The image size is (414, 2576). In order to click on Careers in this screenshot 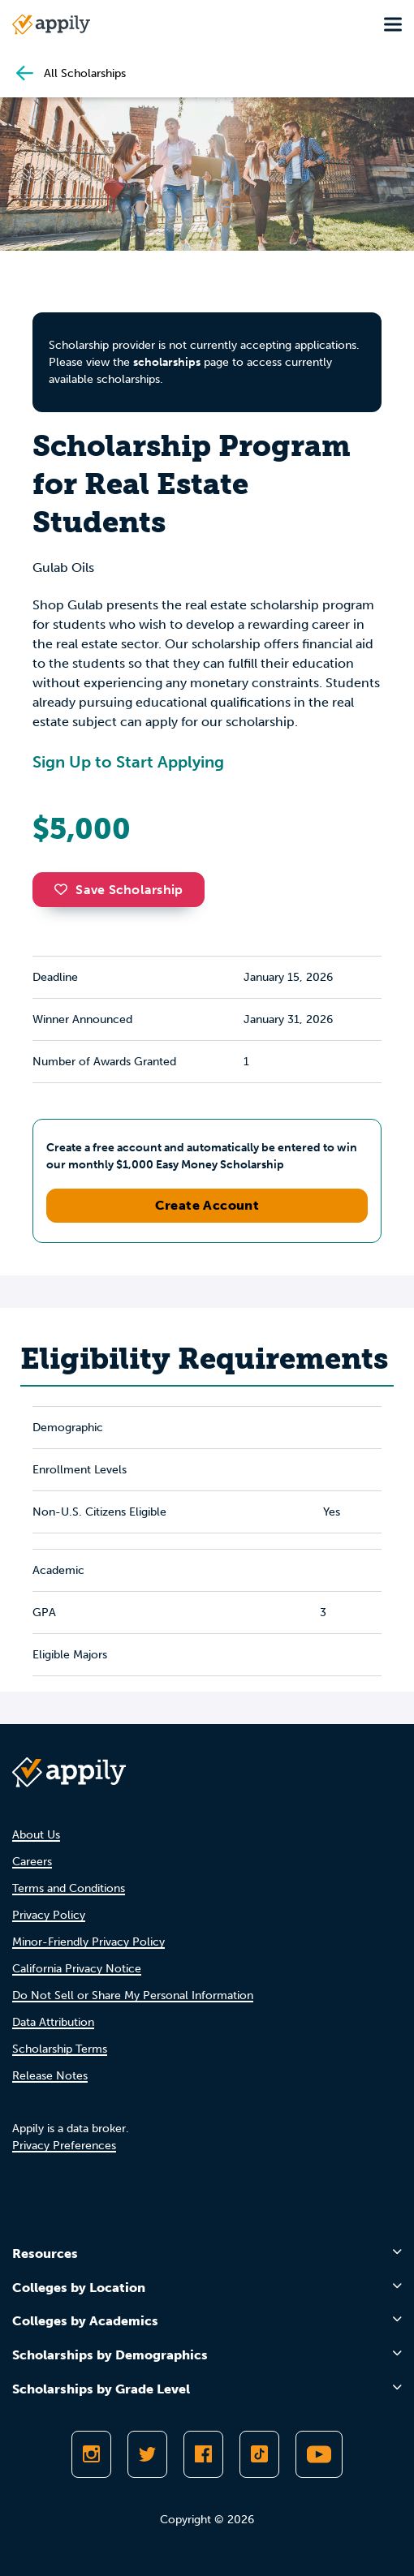, I will do `click(32, 1862)`.